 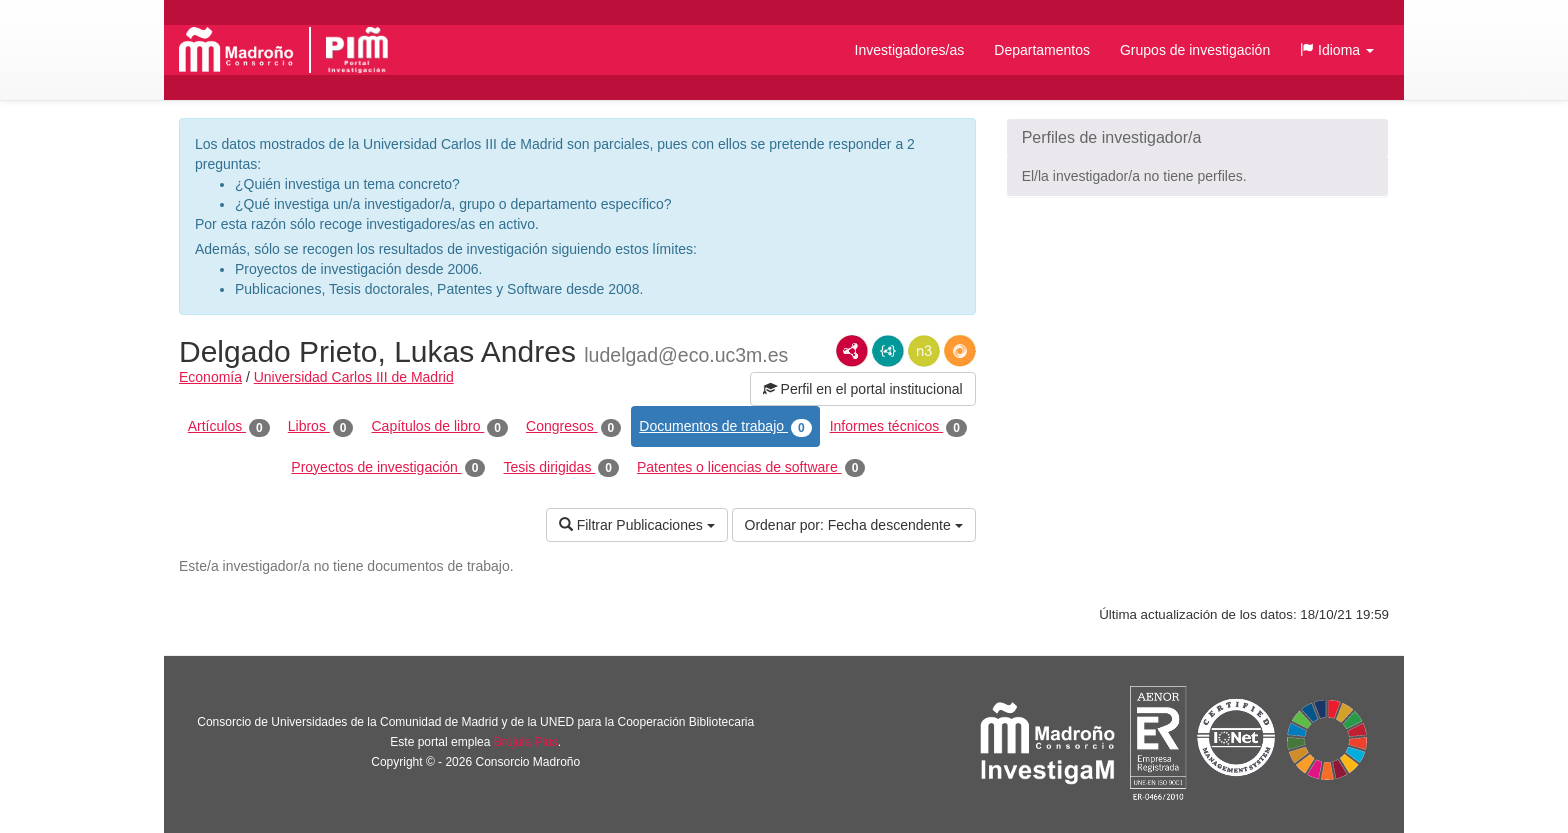 I want to click on Congresos [tab], so click(x=573, y=427).